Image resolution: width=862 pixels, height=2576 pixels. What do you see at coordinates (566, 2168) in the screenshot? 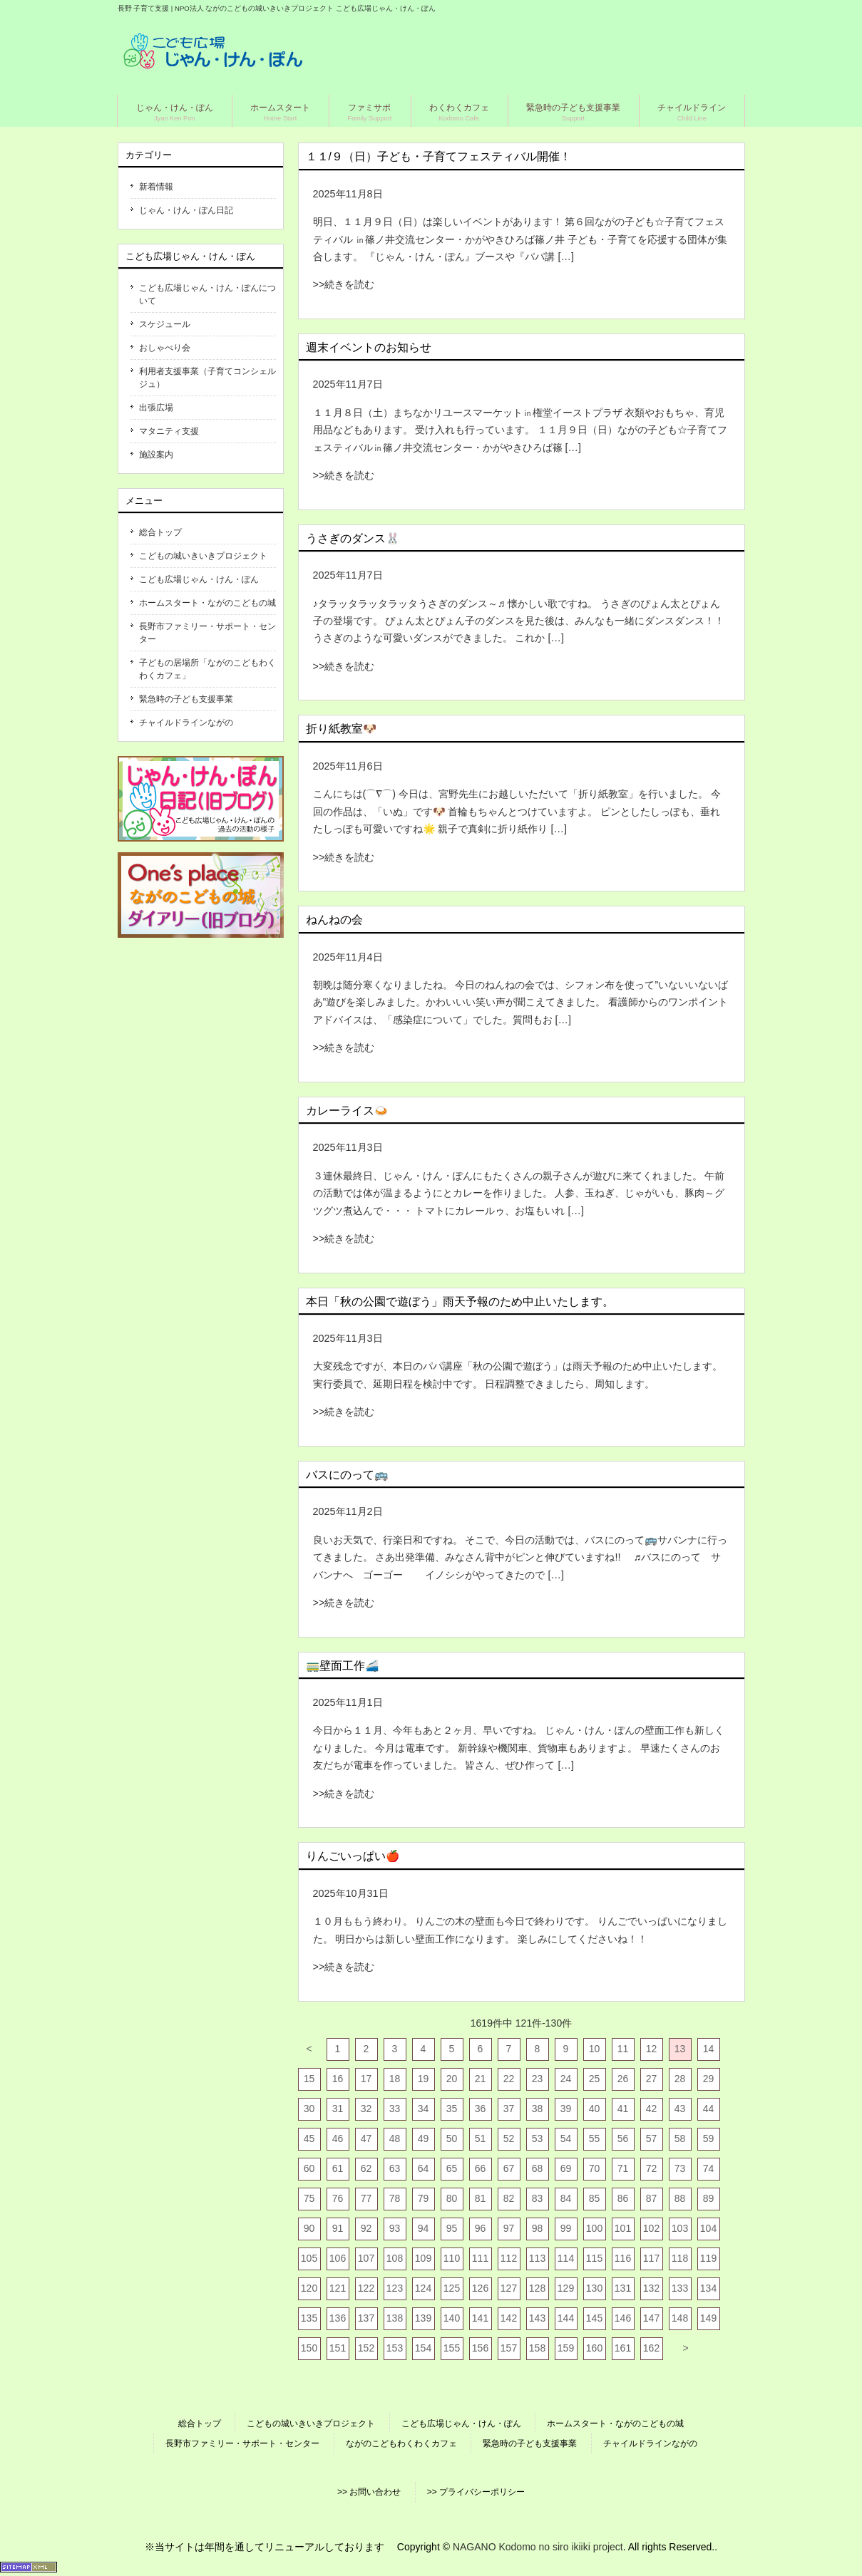
I see `69` at bounding box center [566, 2168].